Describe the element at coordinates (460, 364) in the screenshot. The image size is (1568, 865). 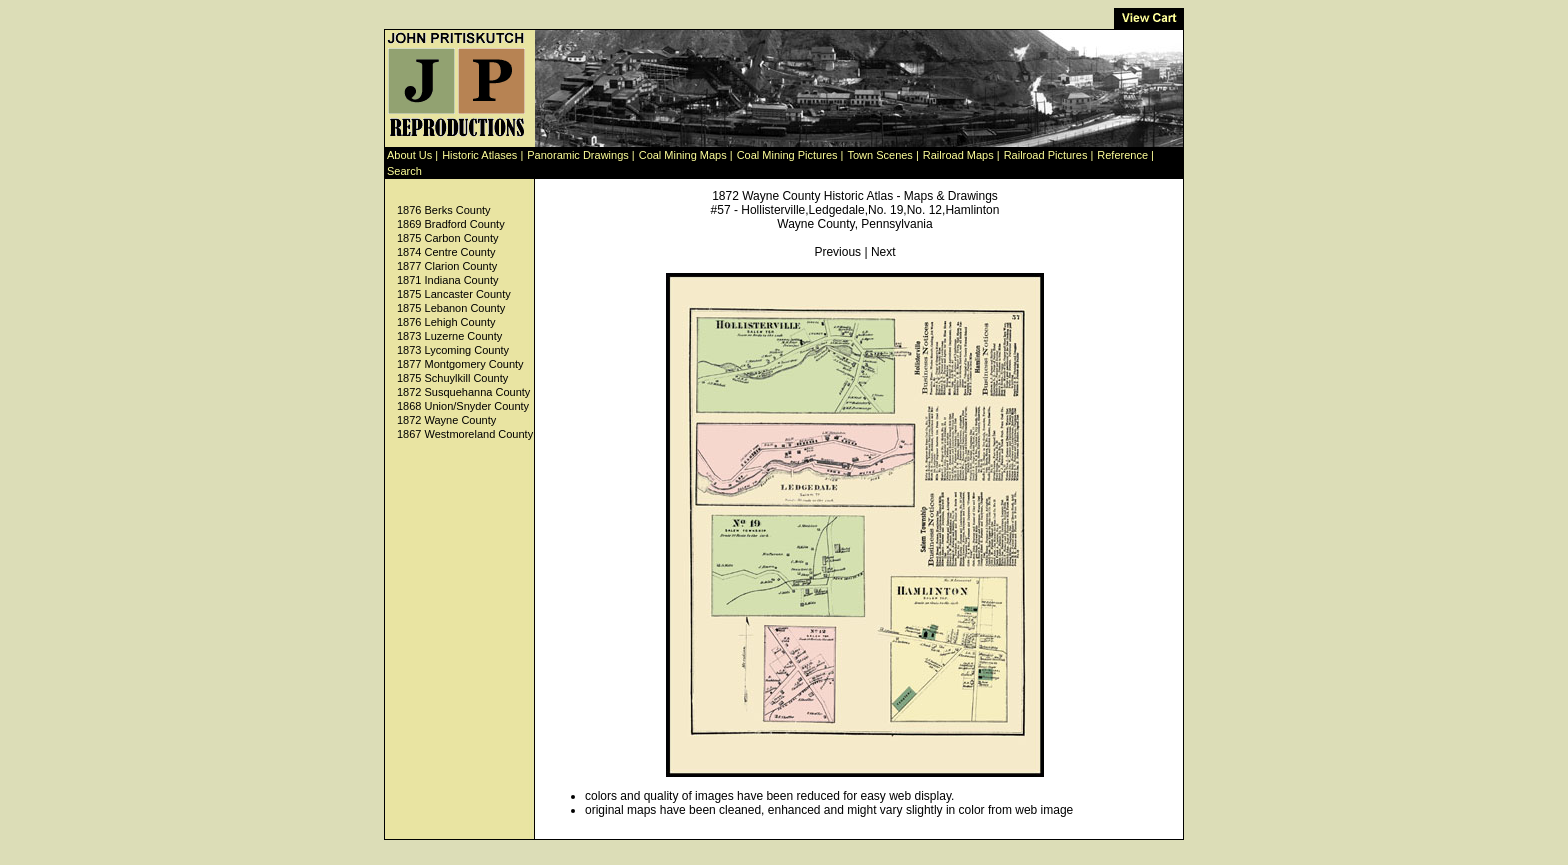
I see `1877 Montgomery County` at that location.